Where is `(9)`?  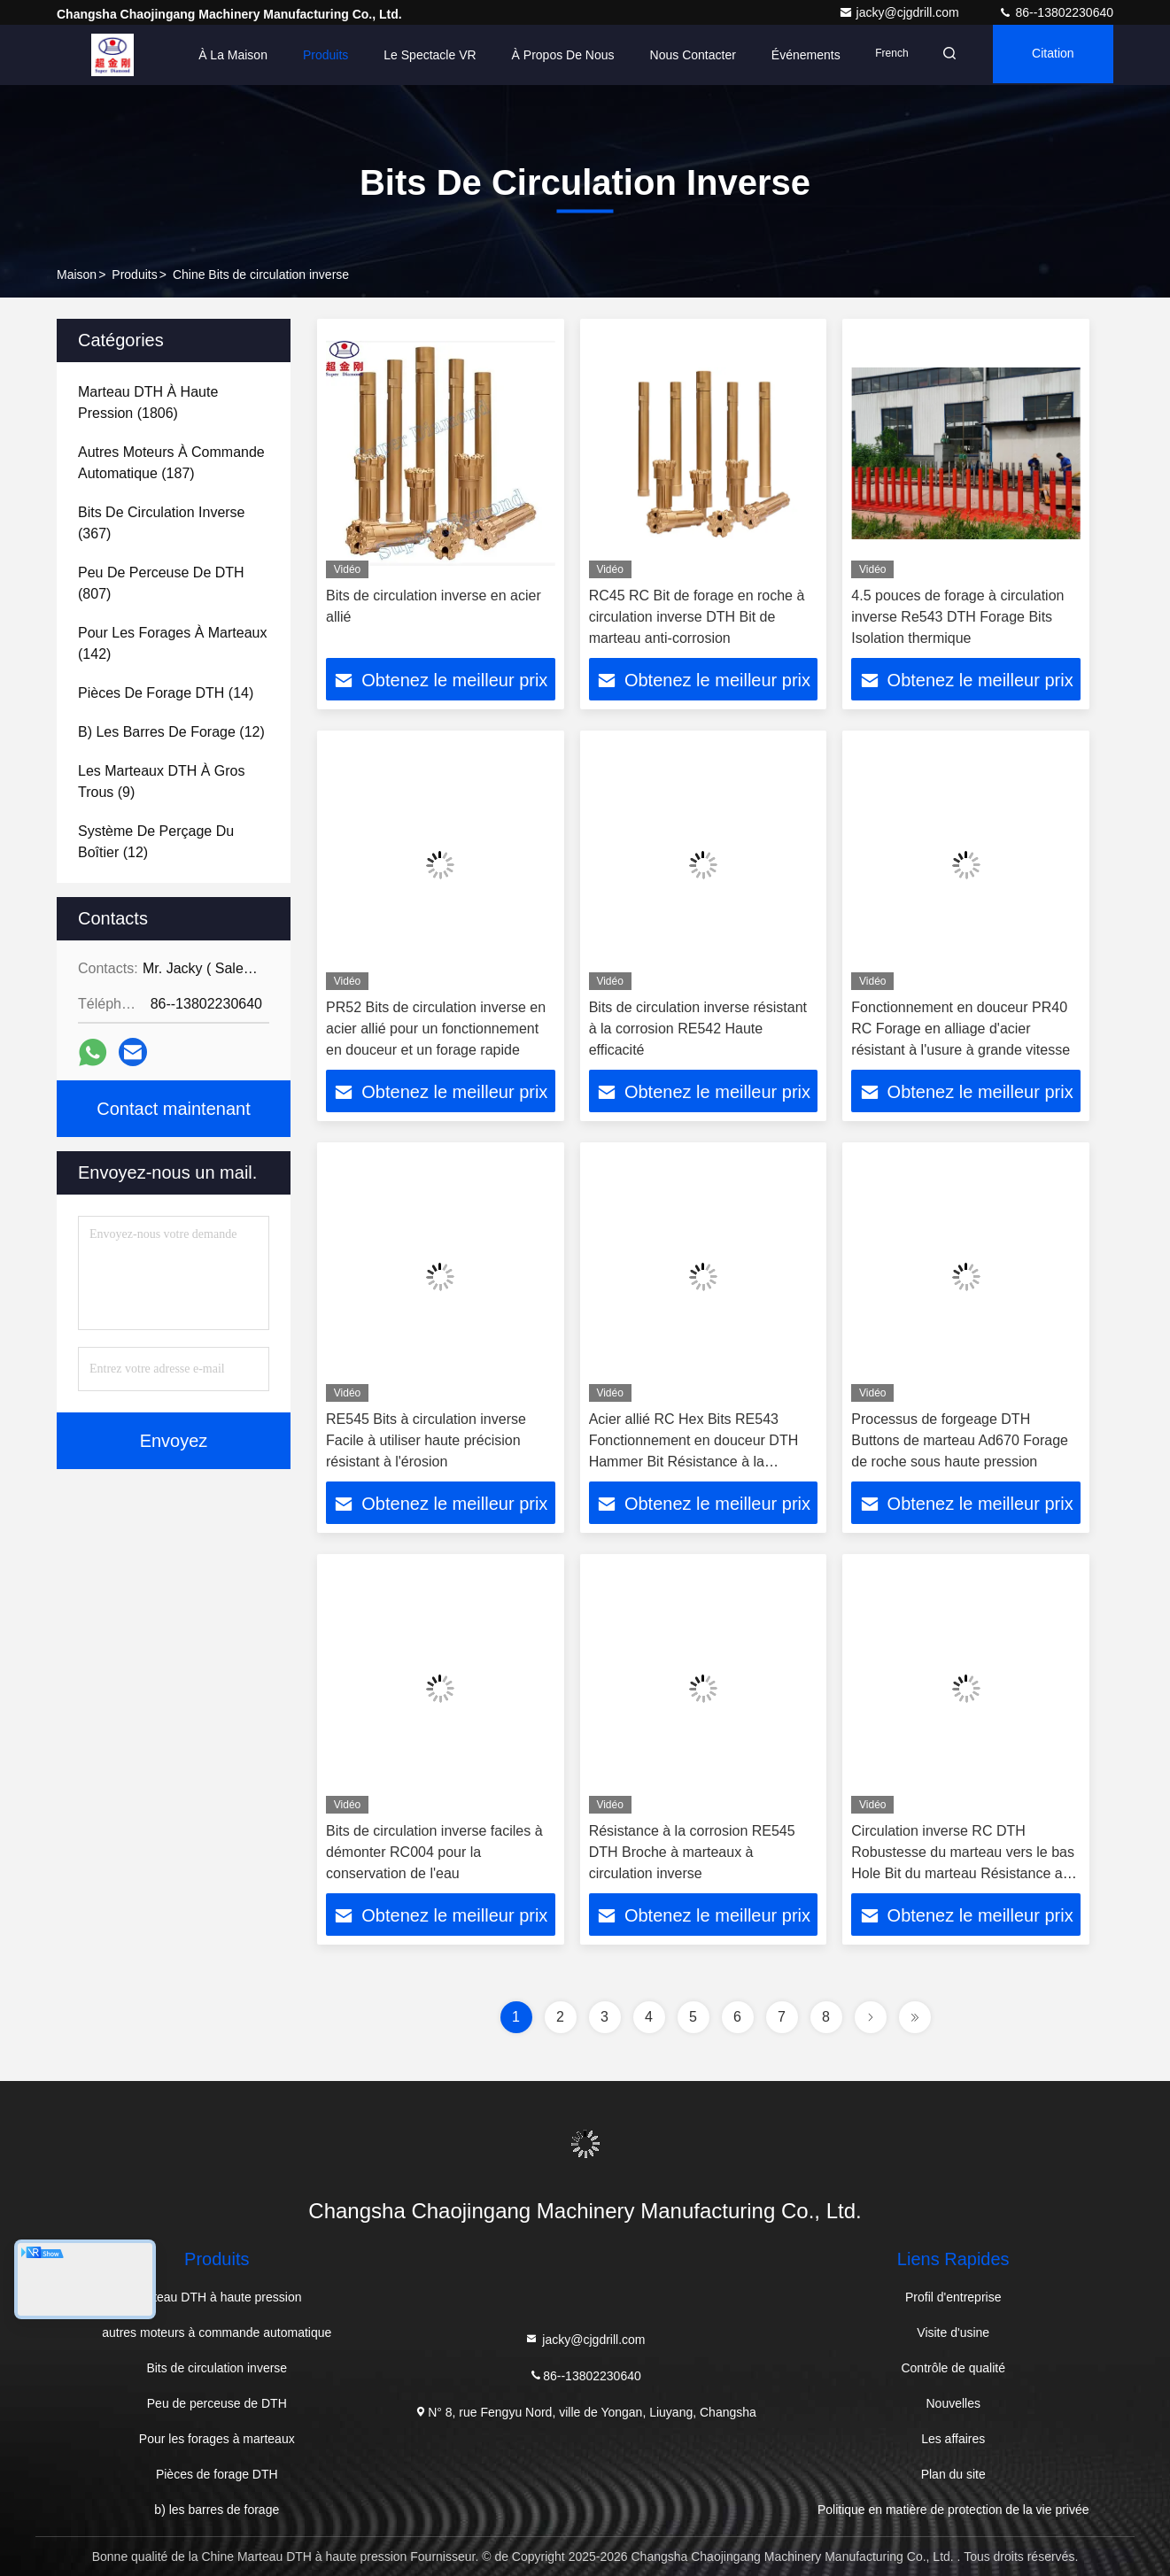
(9) is located at coordinates (161, 781).